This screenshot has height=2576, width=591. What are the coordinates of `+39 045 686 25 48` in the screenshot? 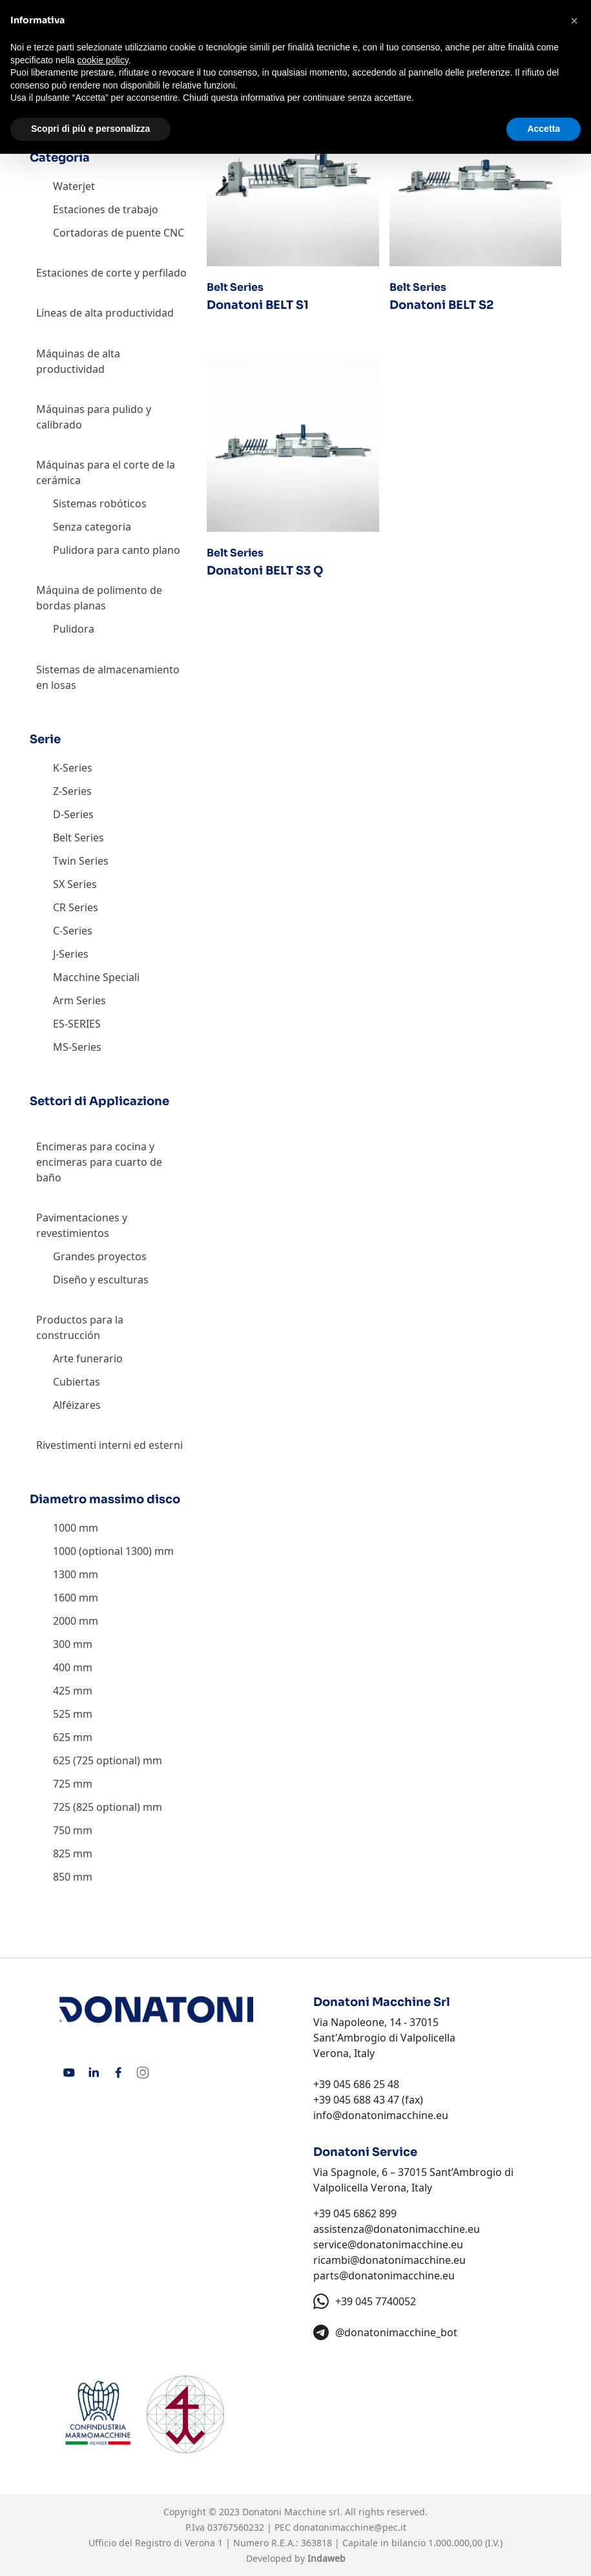 It's located at (356, 2084).